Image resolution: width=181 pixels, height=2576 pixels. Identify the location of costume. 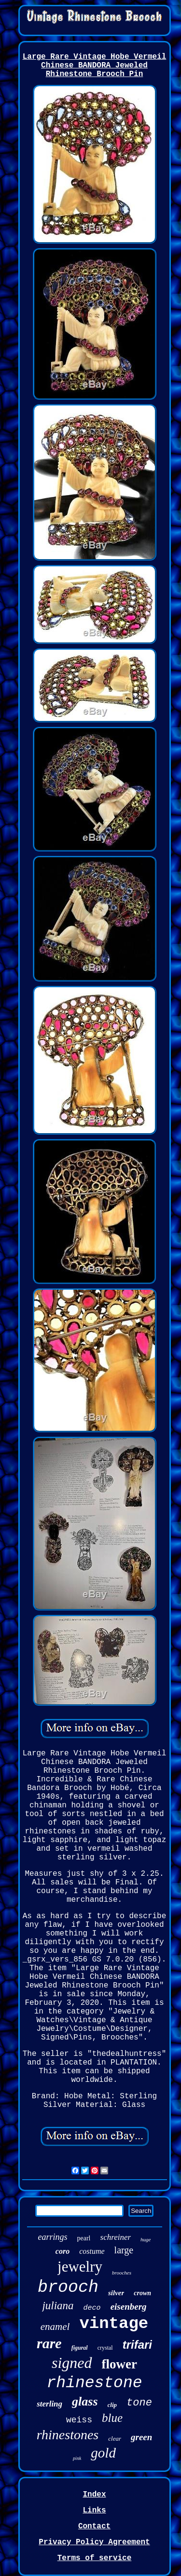
(91, 2251).